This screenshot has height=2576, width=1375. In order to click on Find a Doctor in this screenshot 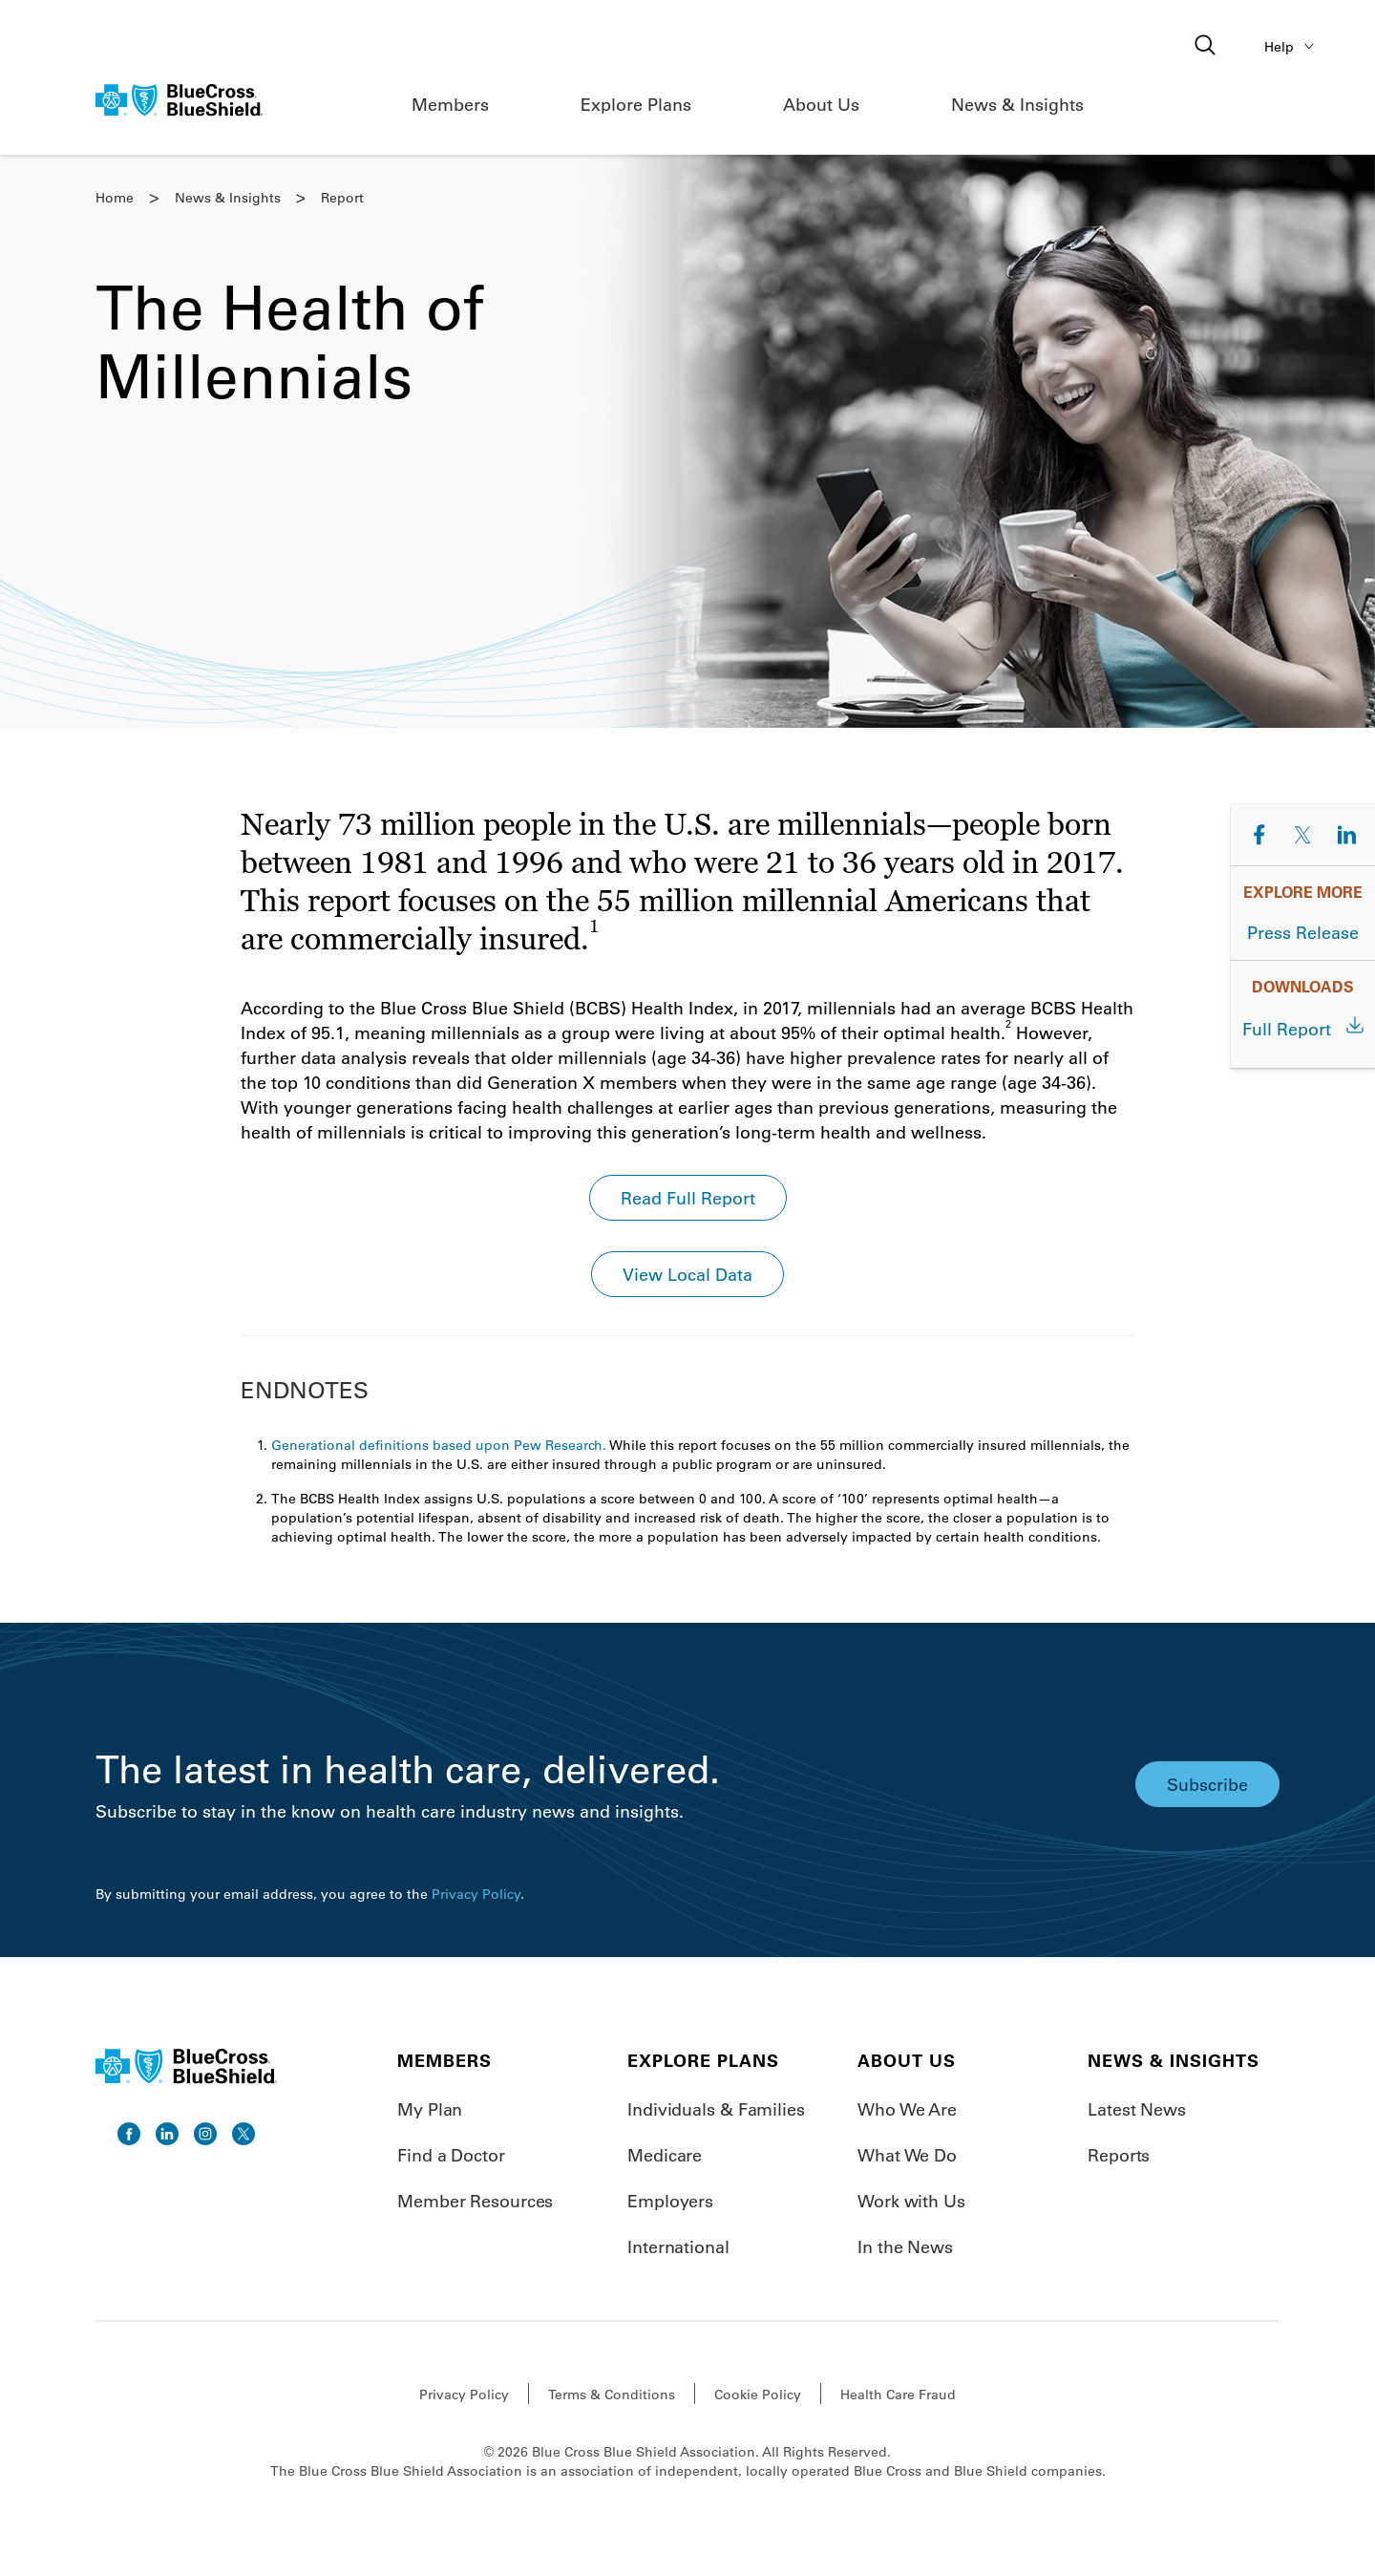, I will do `click(451, 2154)`.